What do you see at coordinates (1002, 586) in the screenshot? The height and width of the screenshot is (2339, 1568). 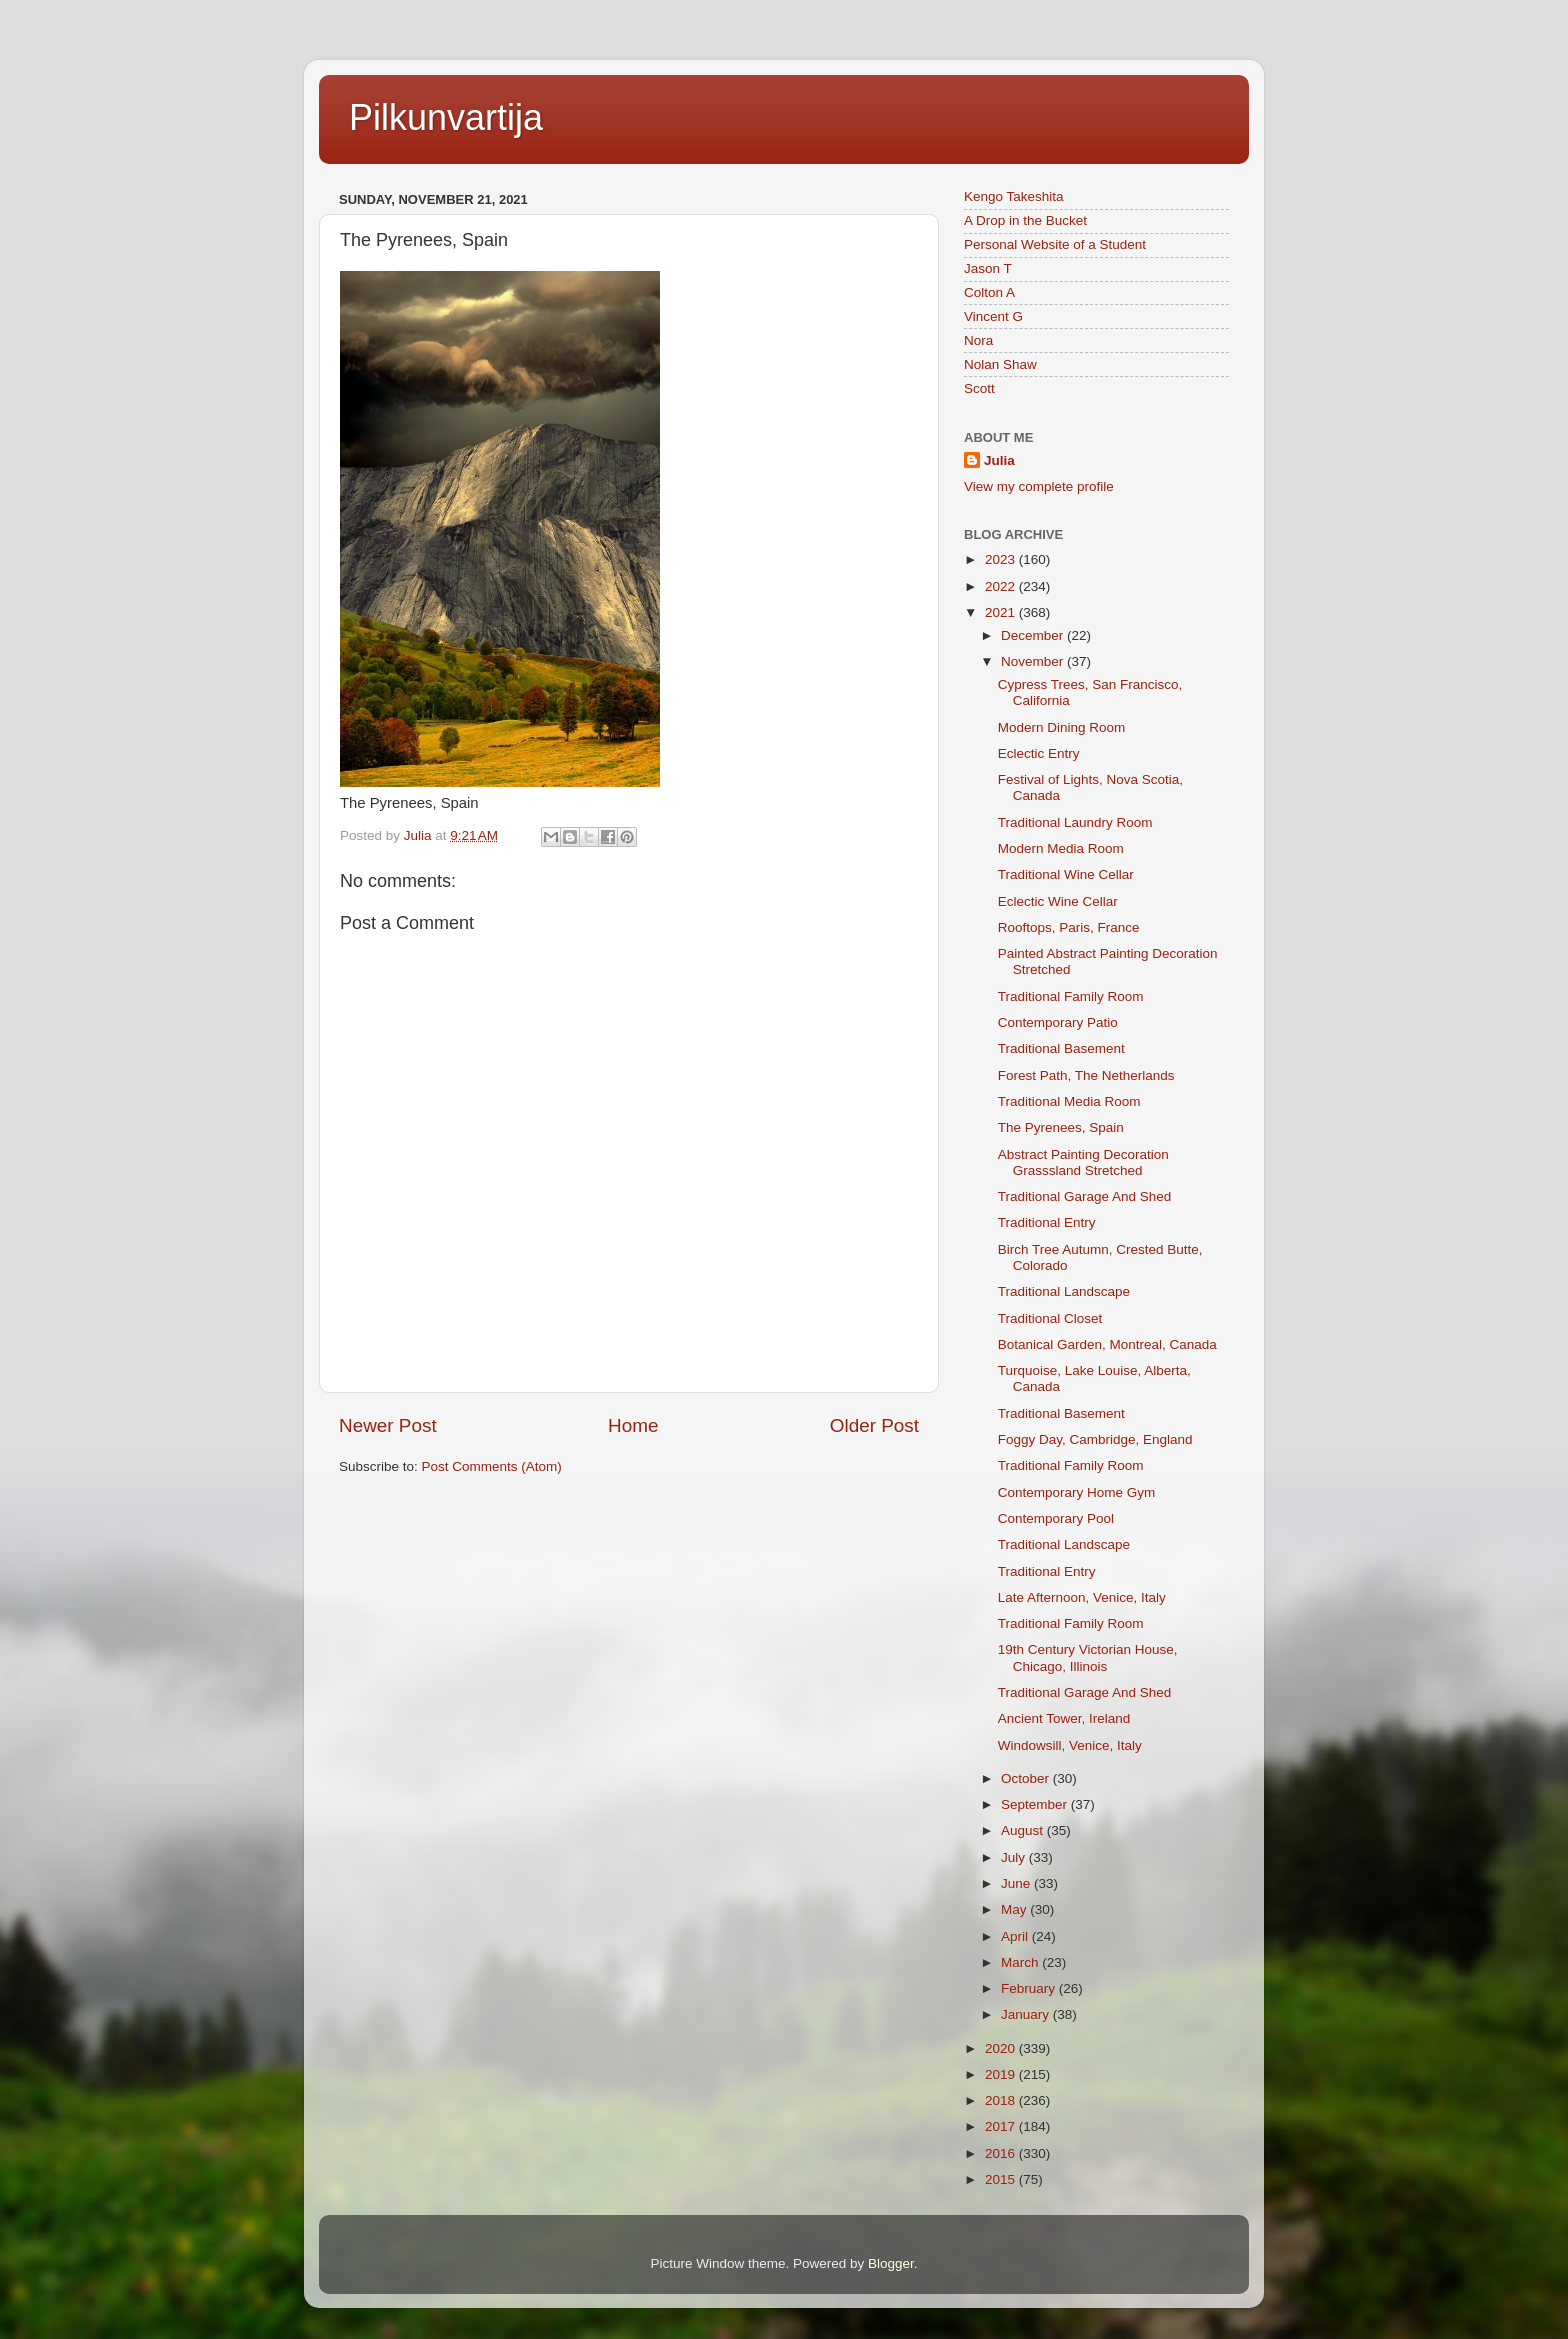 I see `2022` at bounding box center [1002, 586].